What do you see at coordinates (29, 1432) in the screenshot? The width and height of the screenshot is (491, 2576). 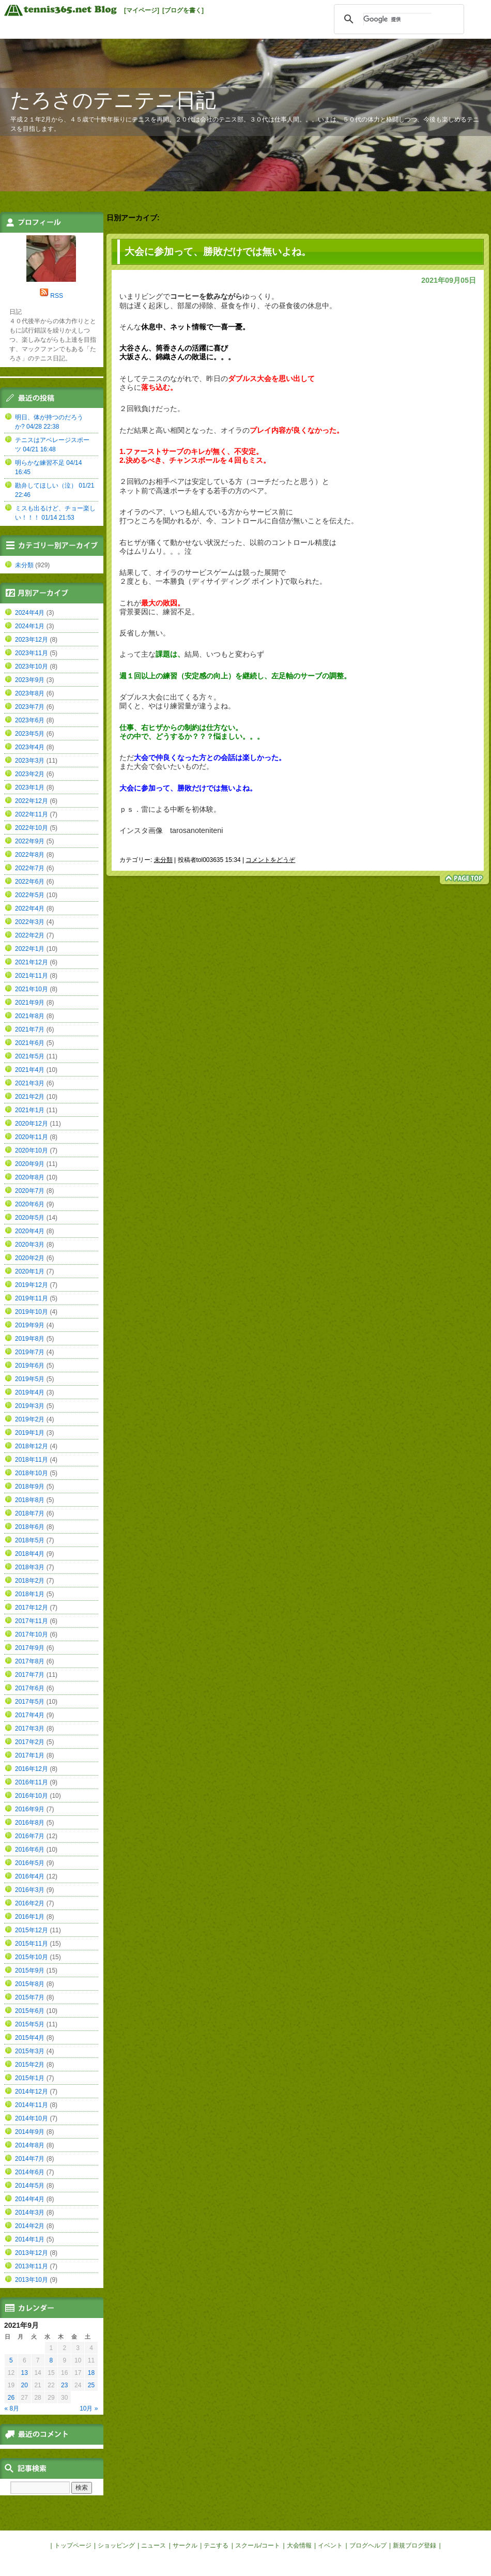 I see `2019年1月` at bounding box center [29, 1432].